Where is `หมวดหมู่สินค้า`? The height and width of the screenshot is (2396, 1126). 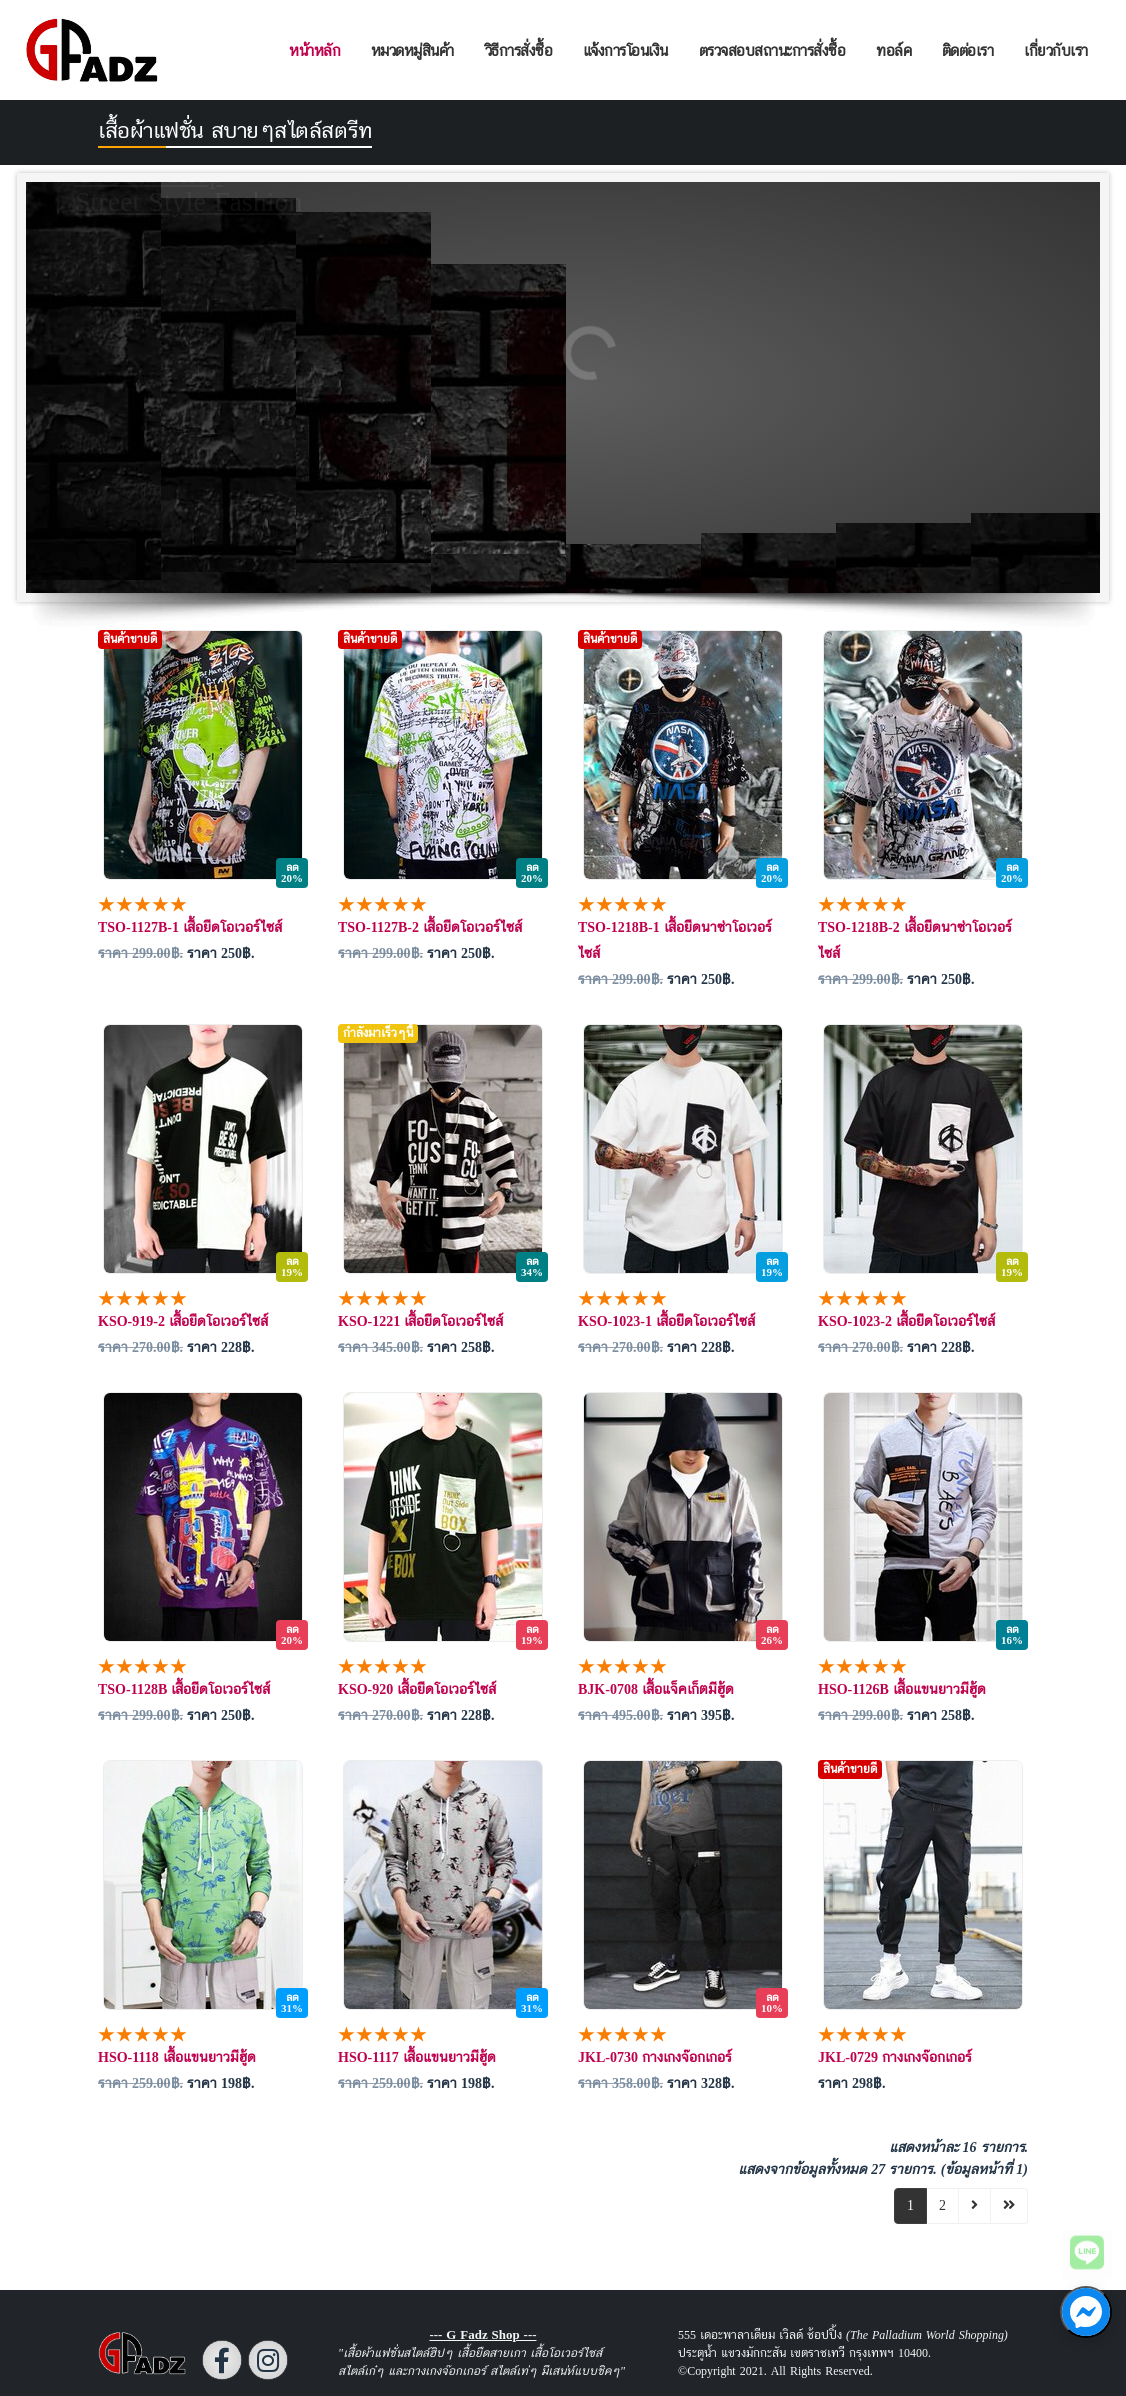 หมวดหมู่สินค้า is located at coordinates (412, 50).